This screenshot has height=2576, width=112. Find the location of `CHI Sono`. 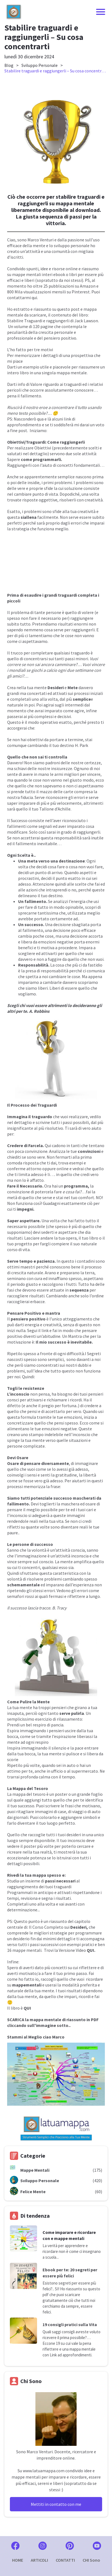

CHI Sono is located at coordinates (91, 2560).